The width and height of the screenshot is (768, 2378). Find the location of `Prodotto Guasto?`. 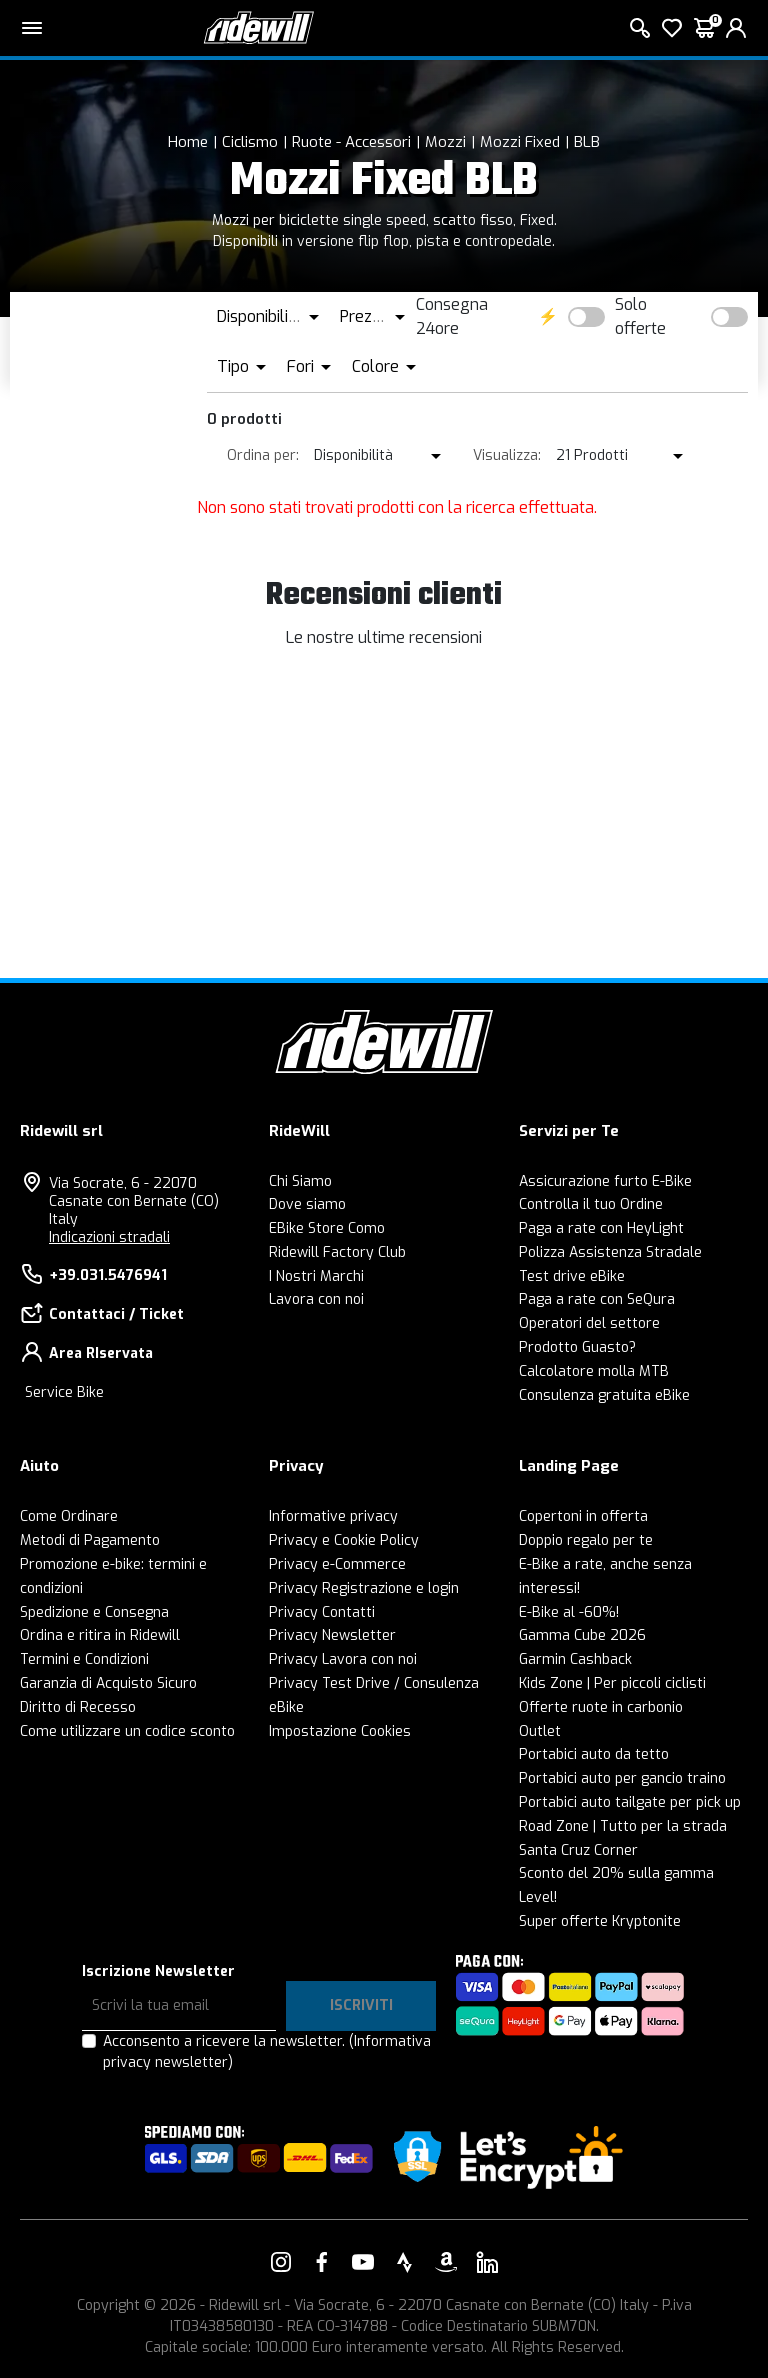

Prodotto Guasto? is located at coordinates (577, 1347).